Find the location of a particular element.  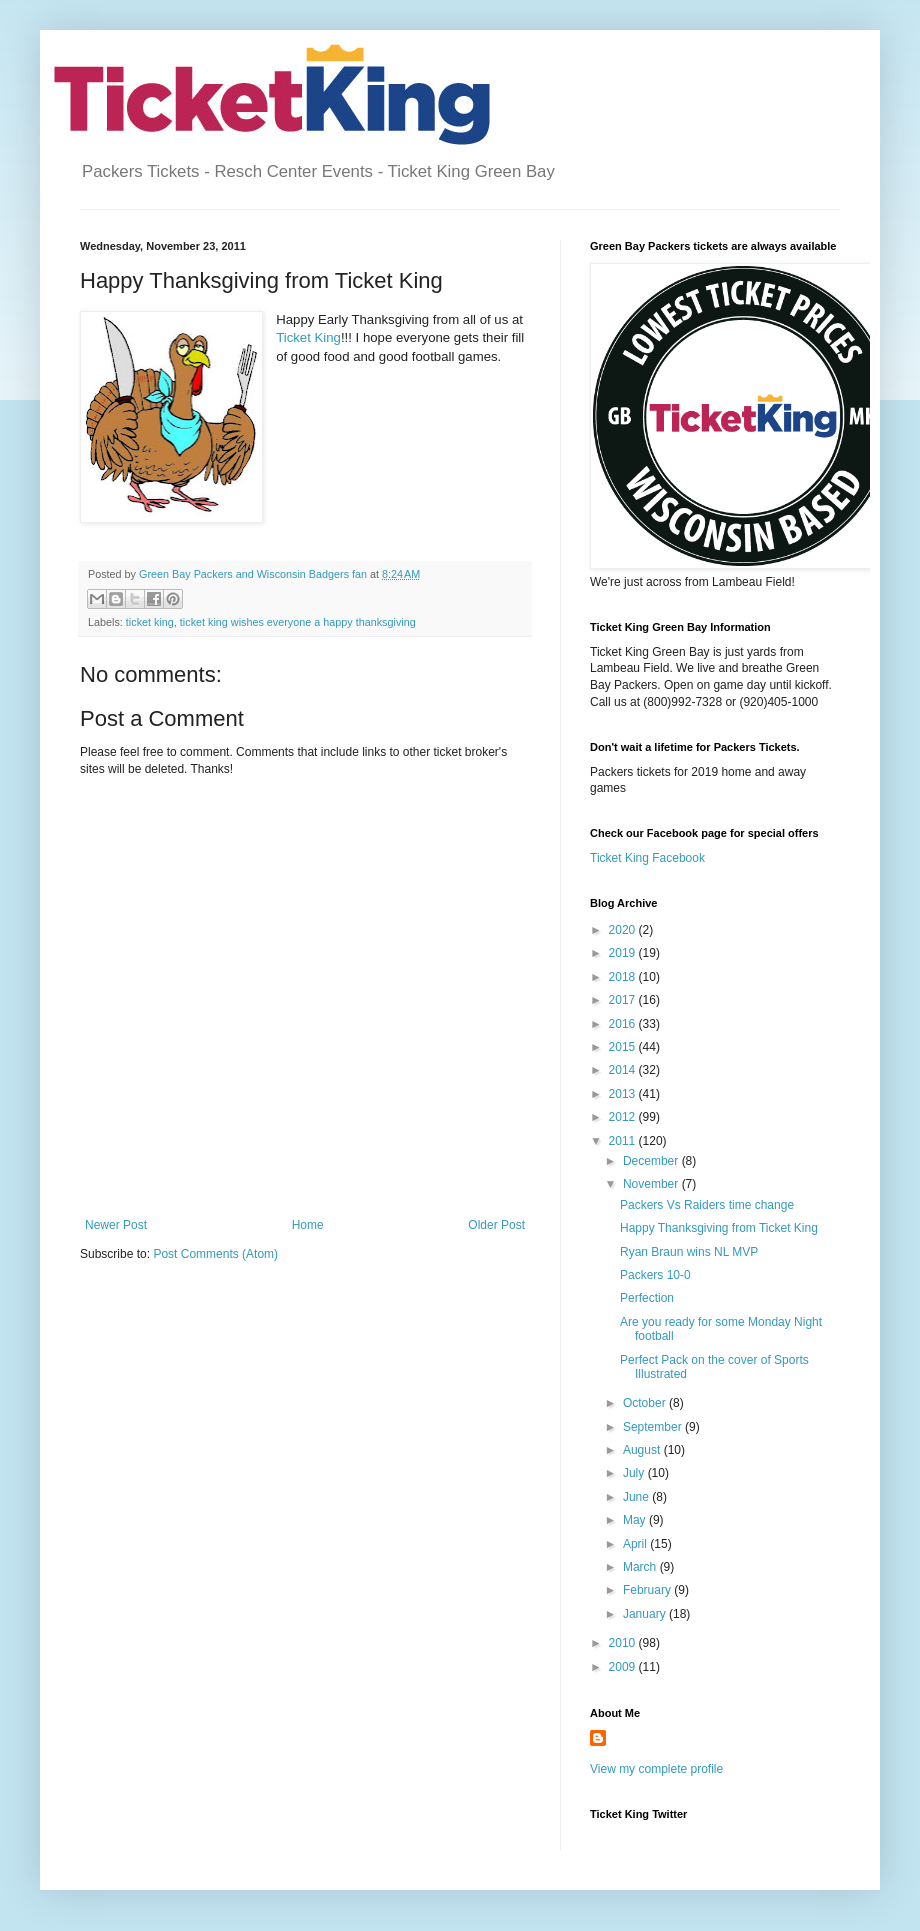

ticket king is located at coordinates (150, 622).